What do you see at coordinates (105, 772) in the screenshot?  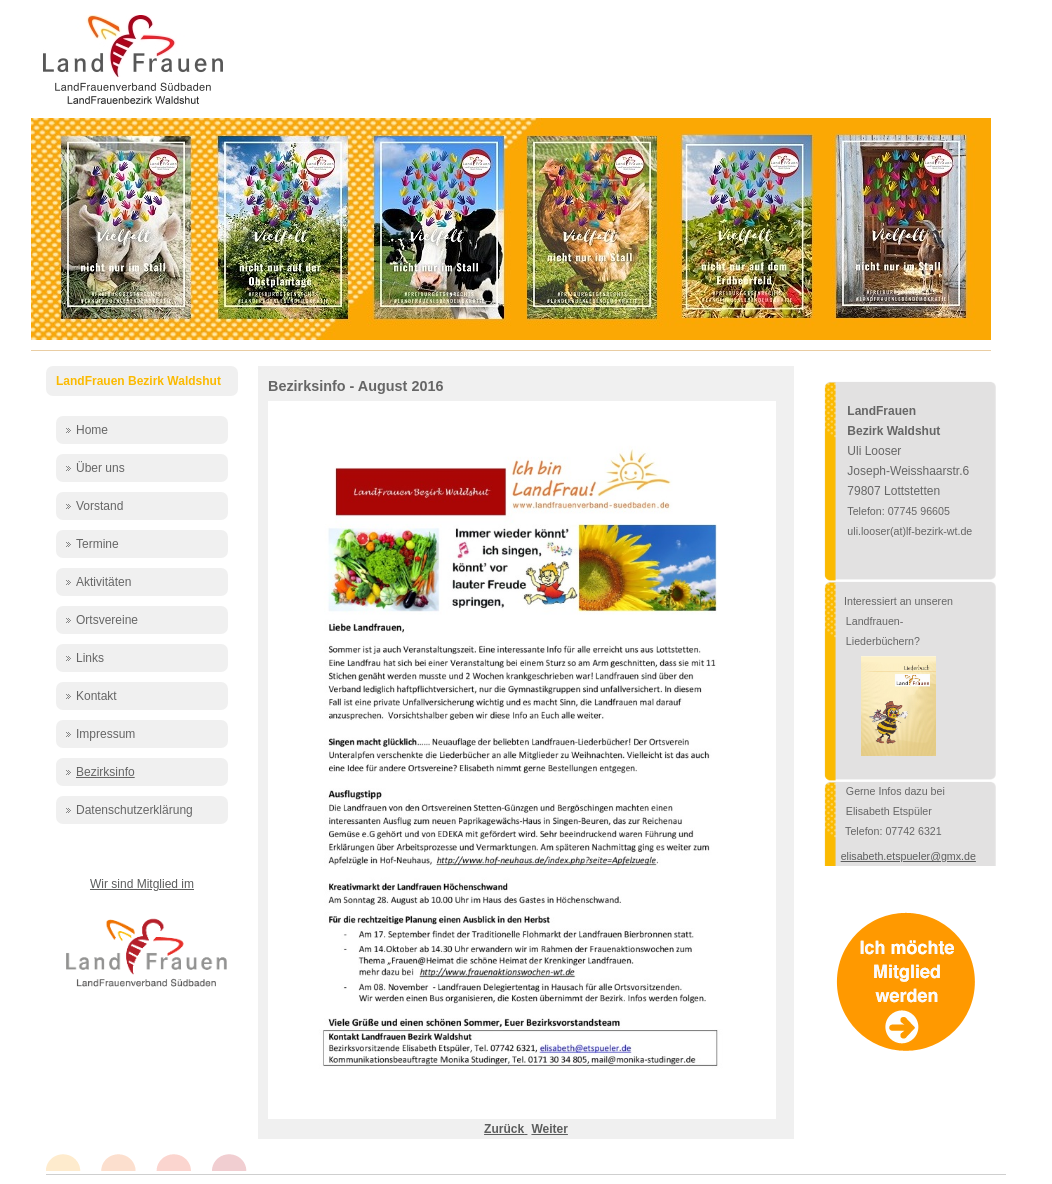 I see `Bezirksinfo` at bounding box center [105, 772].